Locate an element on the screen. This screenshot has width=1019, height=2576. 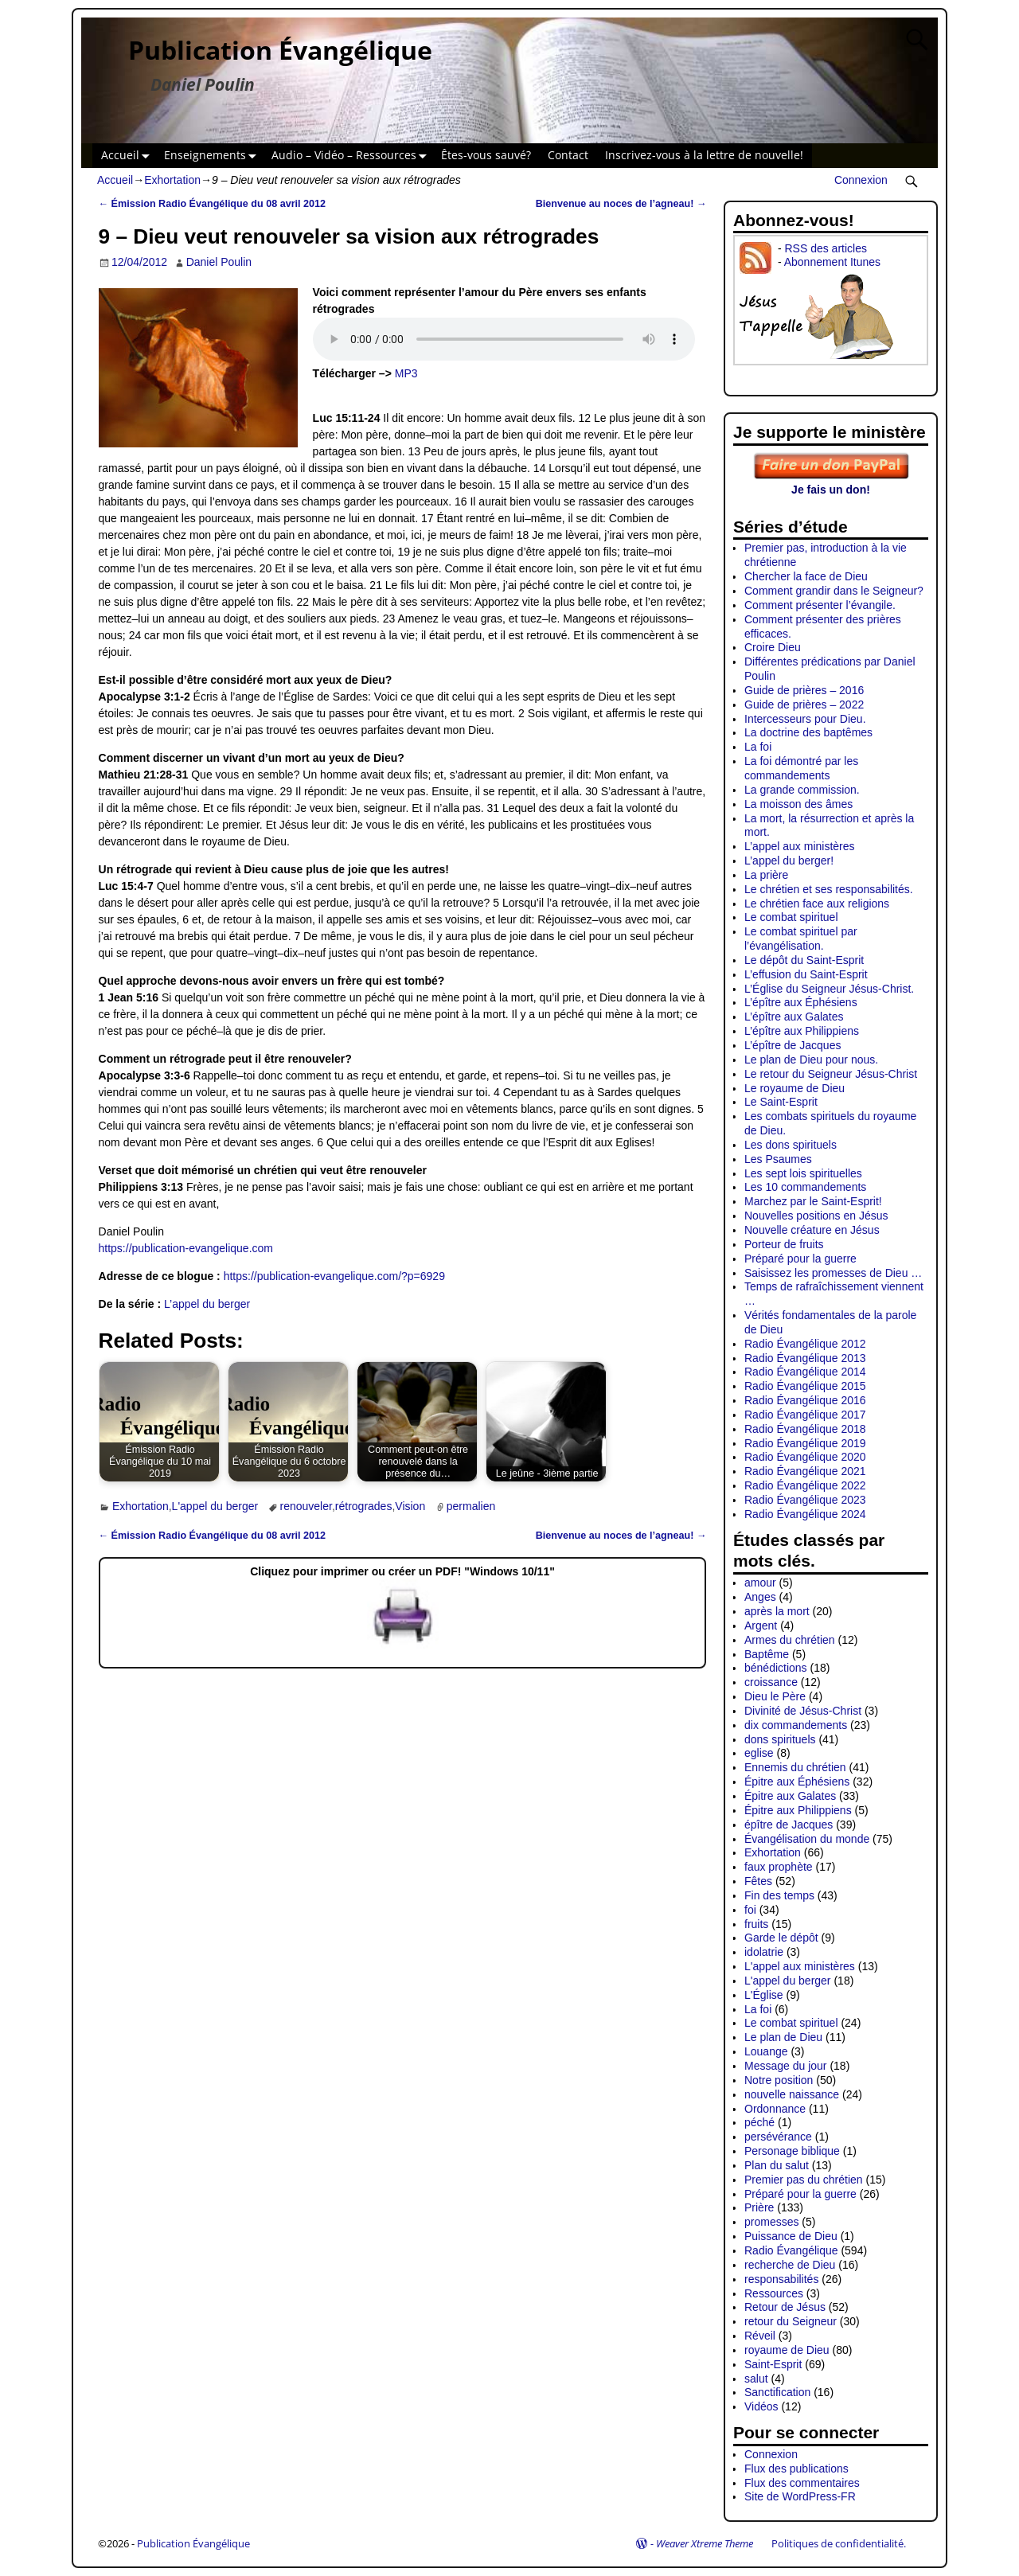
L’appel aux ministères is located at coordinates (799, 846).